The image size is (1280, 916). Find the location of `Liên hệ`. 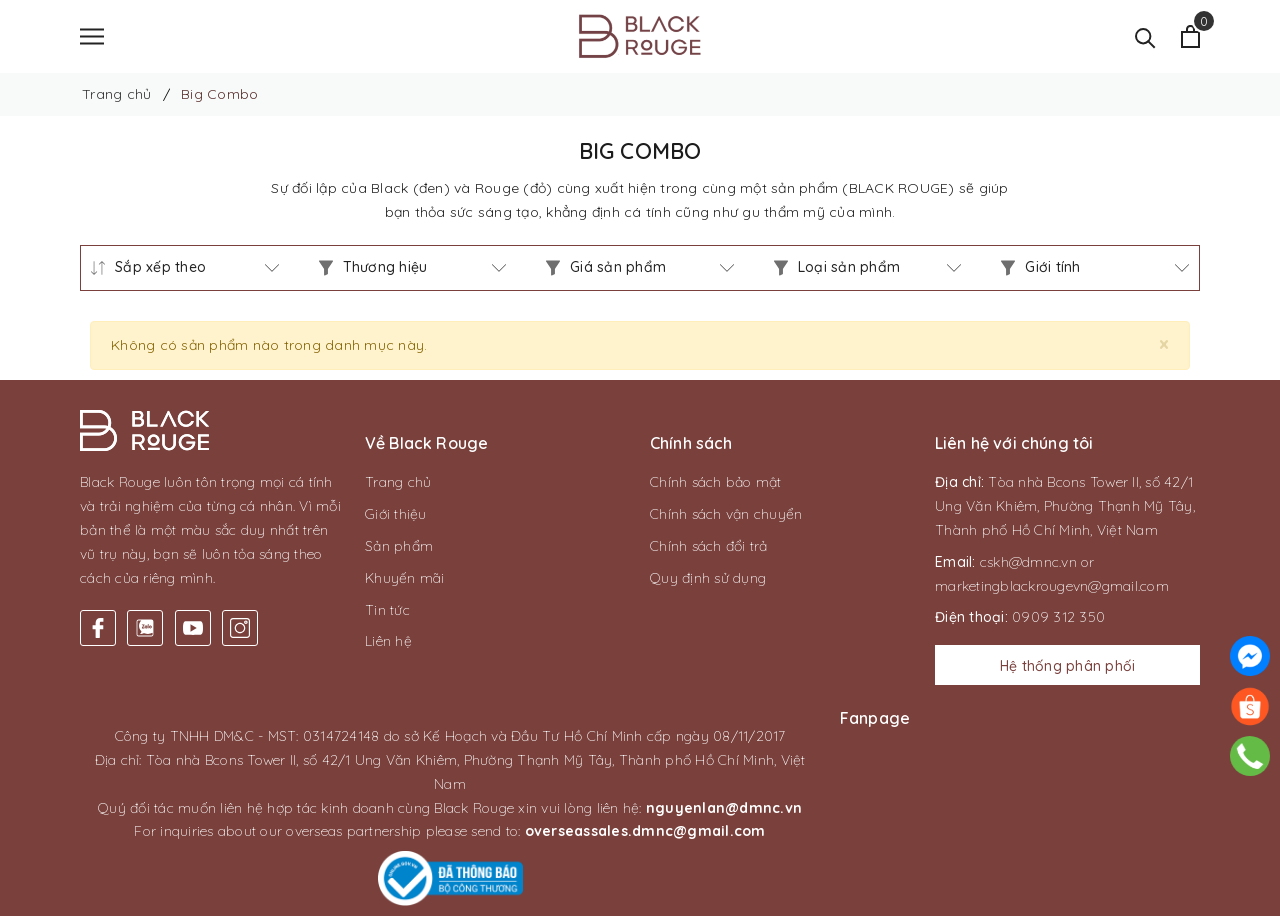

Liên hệ is located at coordinates (388, 644).